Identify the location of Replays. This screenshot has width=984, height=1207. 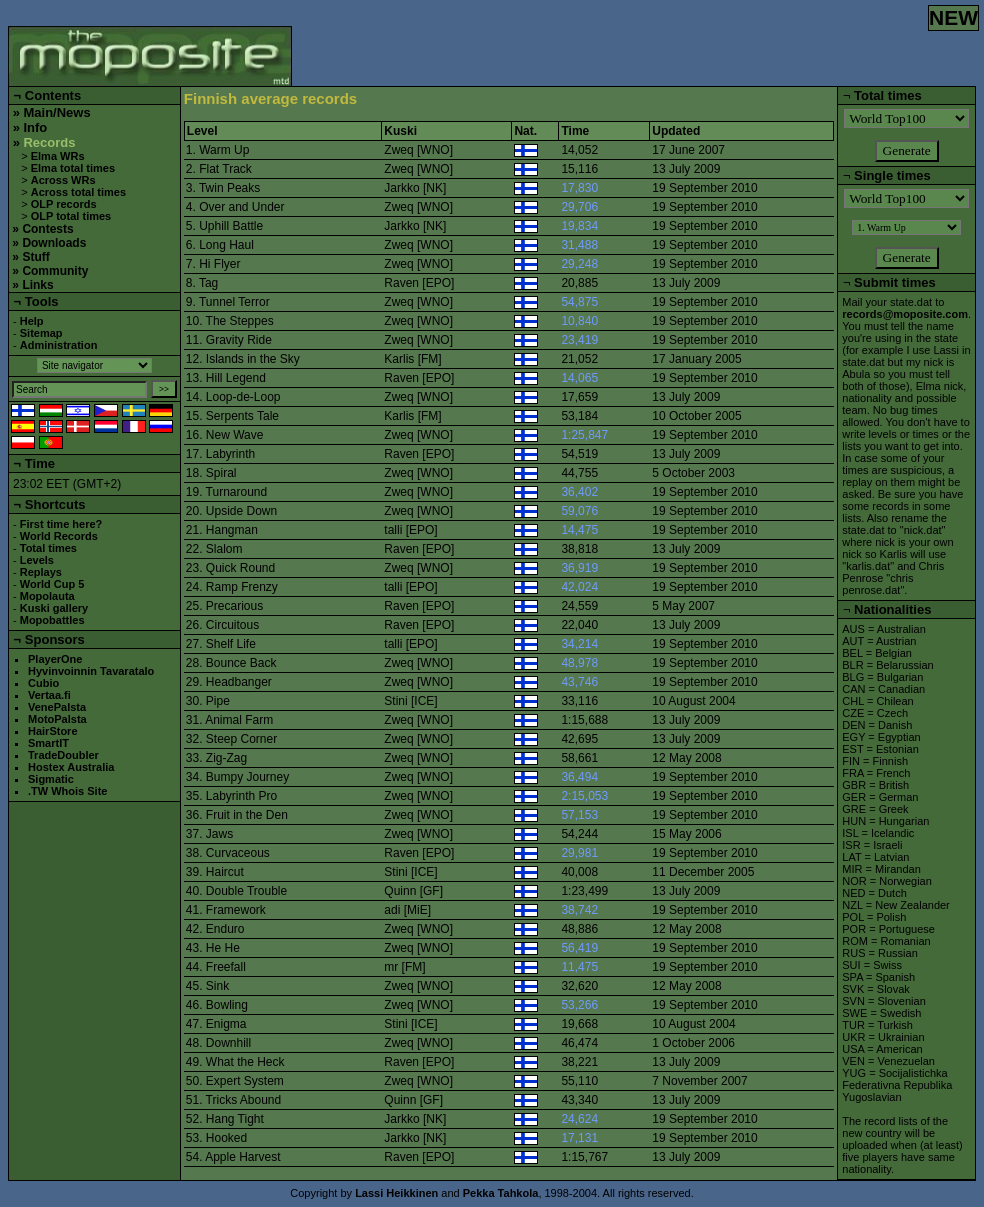
(41, 572).